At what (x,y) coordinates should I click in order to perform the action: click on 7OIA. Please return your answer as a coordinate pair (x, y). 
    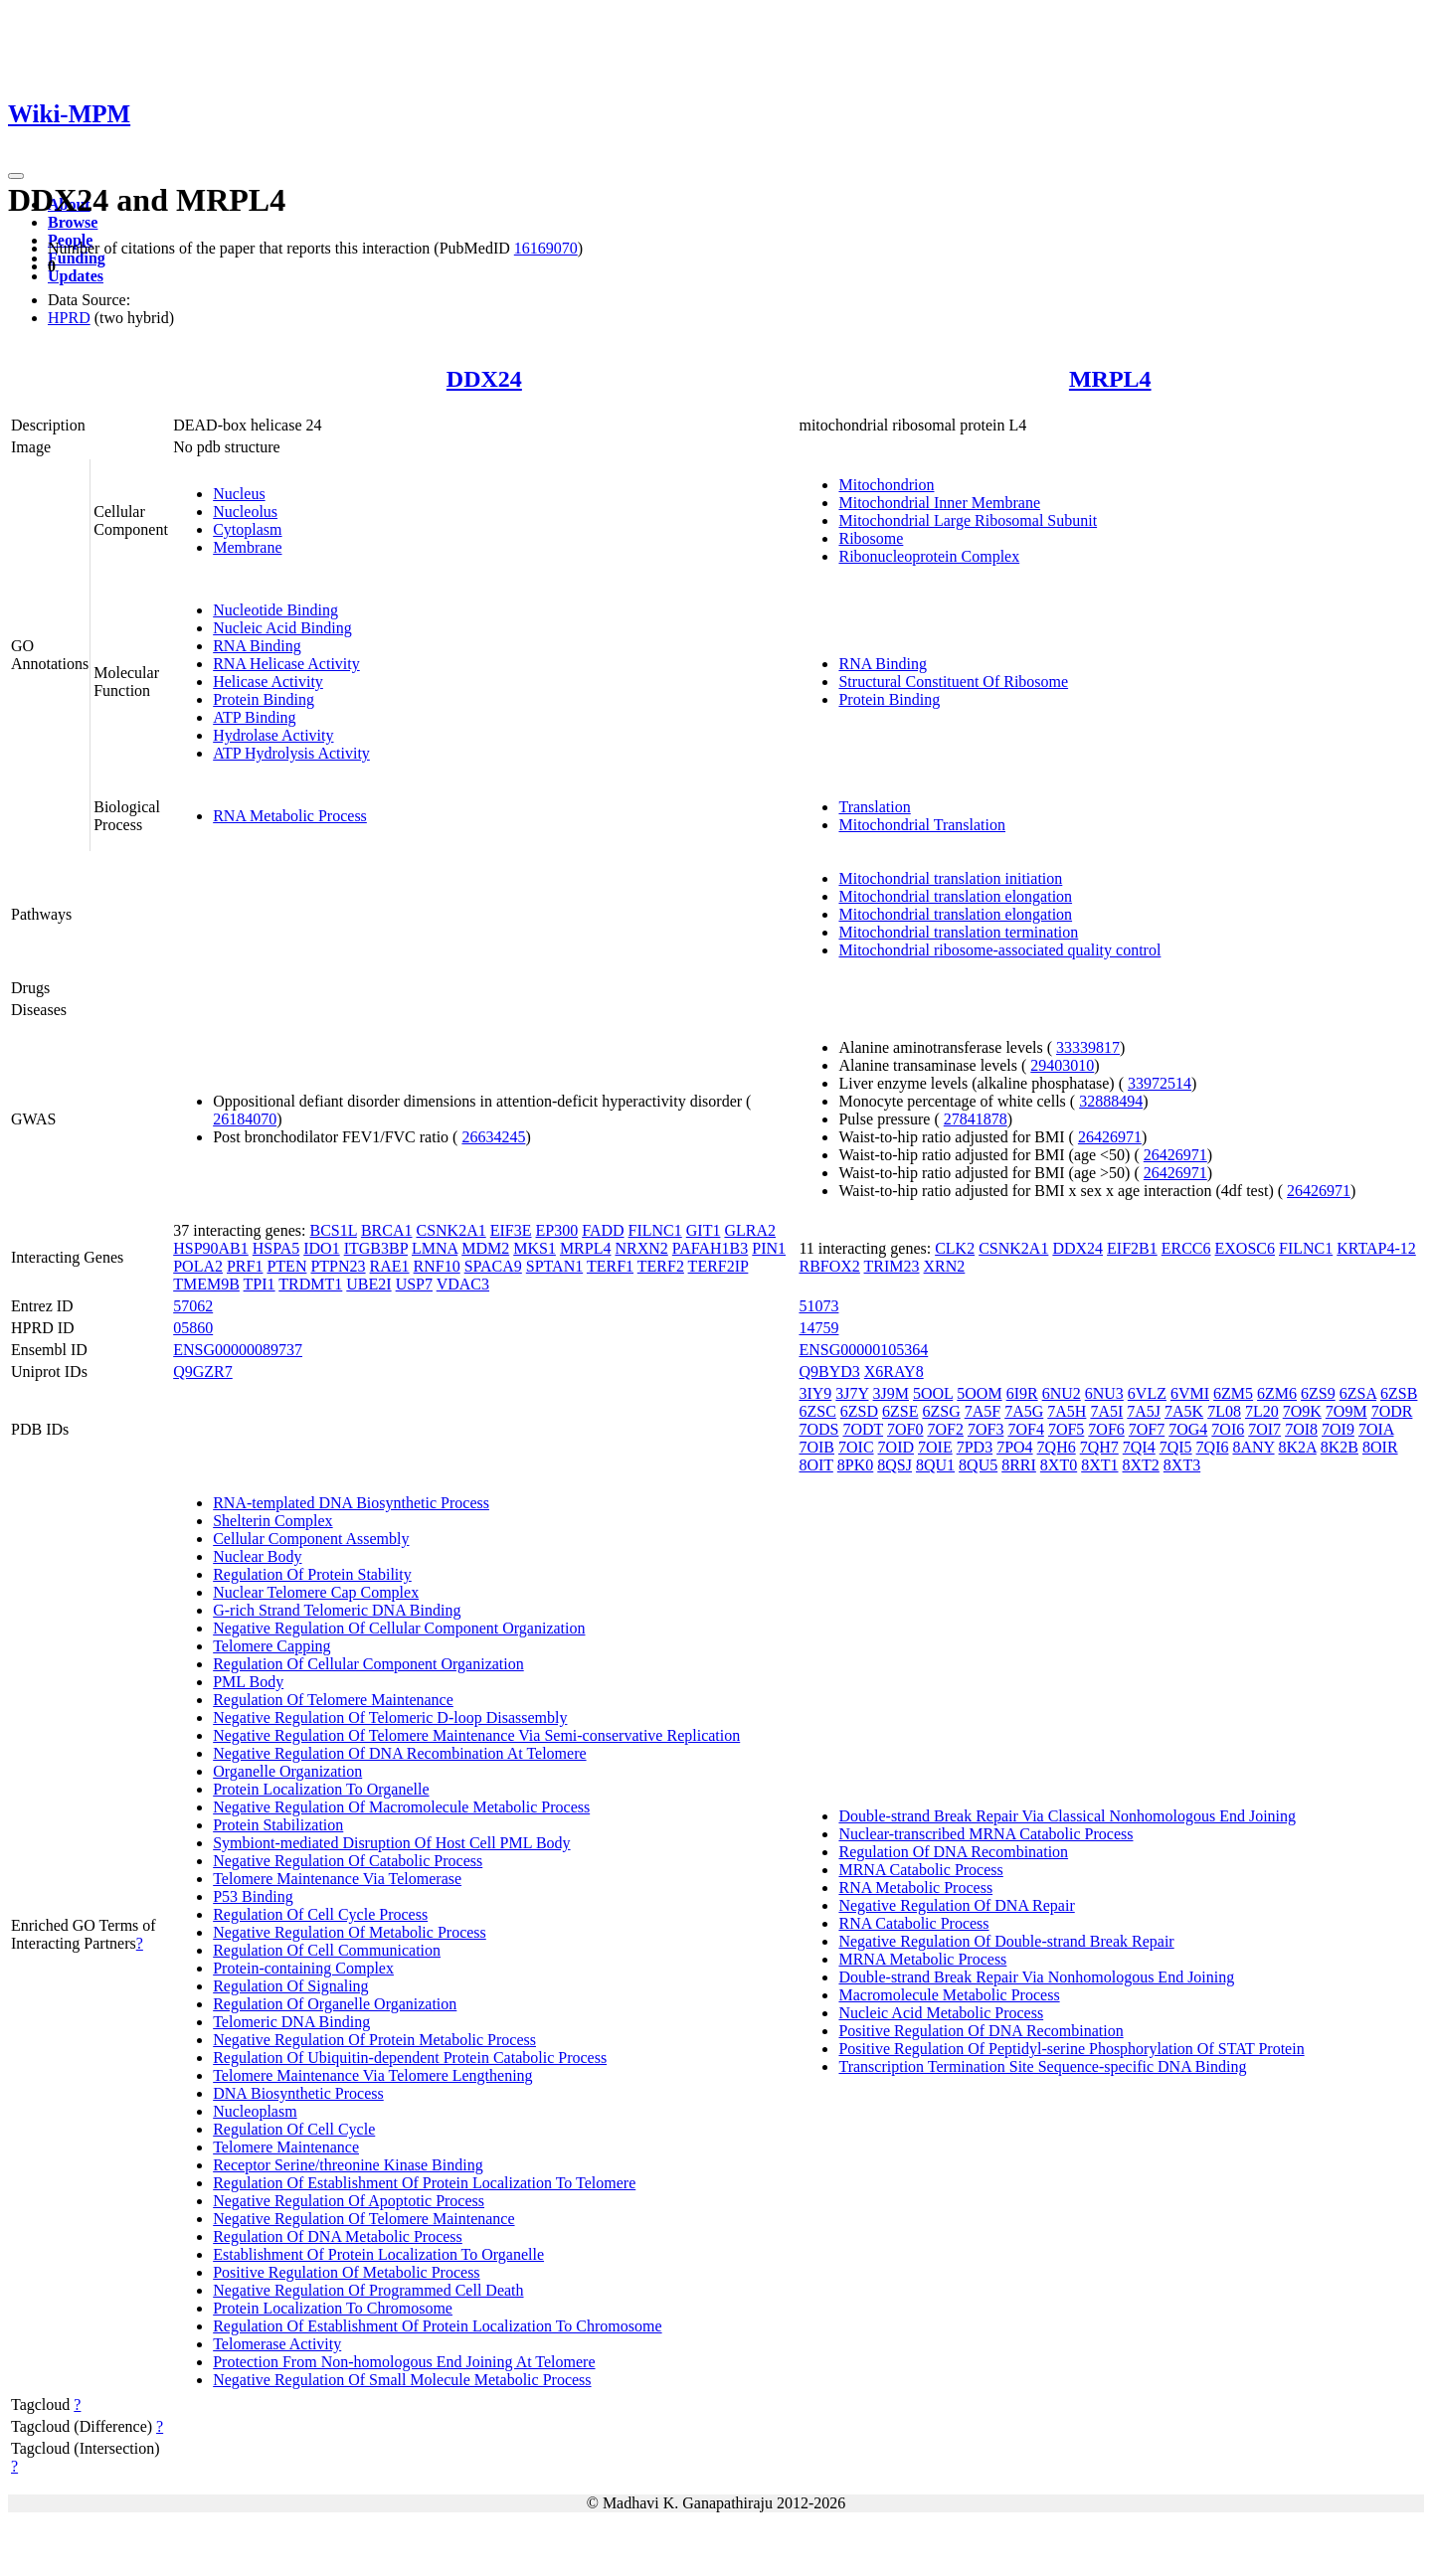
    Looking at the image, I should click on (1376, 1429).